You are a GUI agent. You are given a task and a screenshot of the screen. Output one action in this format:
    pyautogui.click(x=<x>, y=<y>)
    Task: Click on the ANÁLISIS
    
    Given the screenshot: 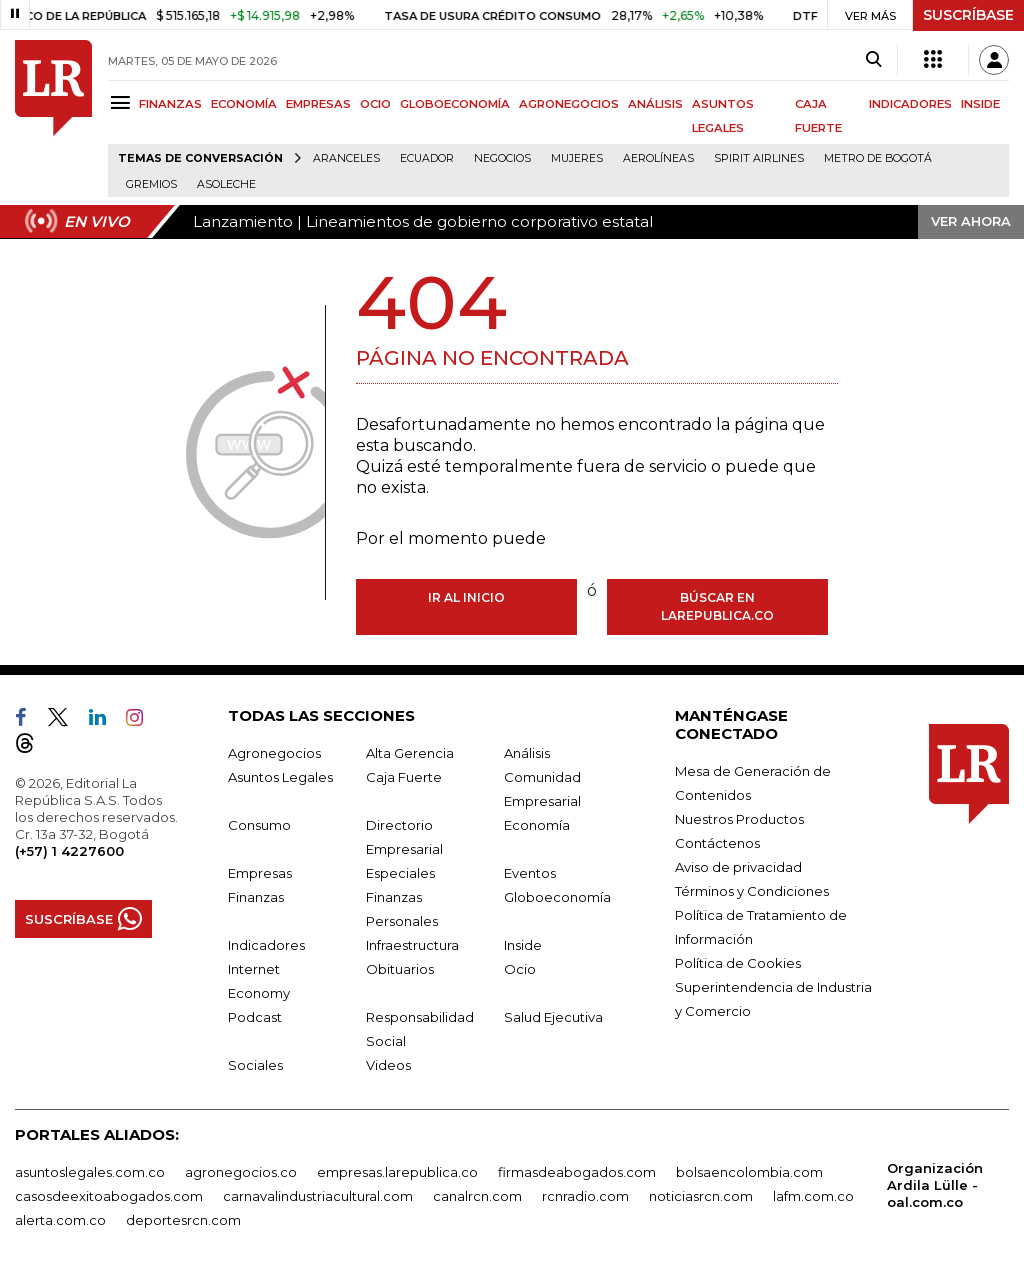 What is the action you would take?
    pyautogui.click(x=655, y=104)
    